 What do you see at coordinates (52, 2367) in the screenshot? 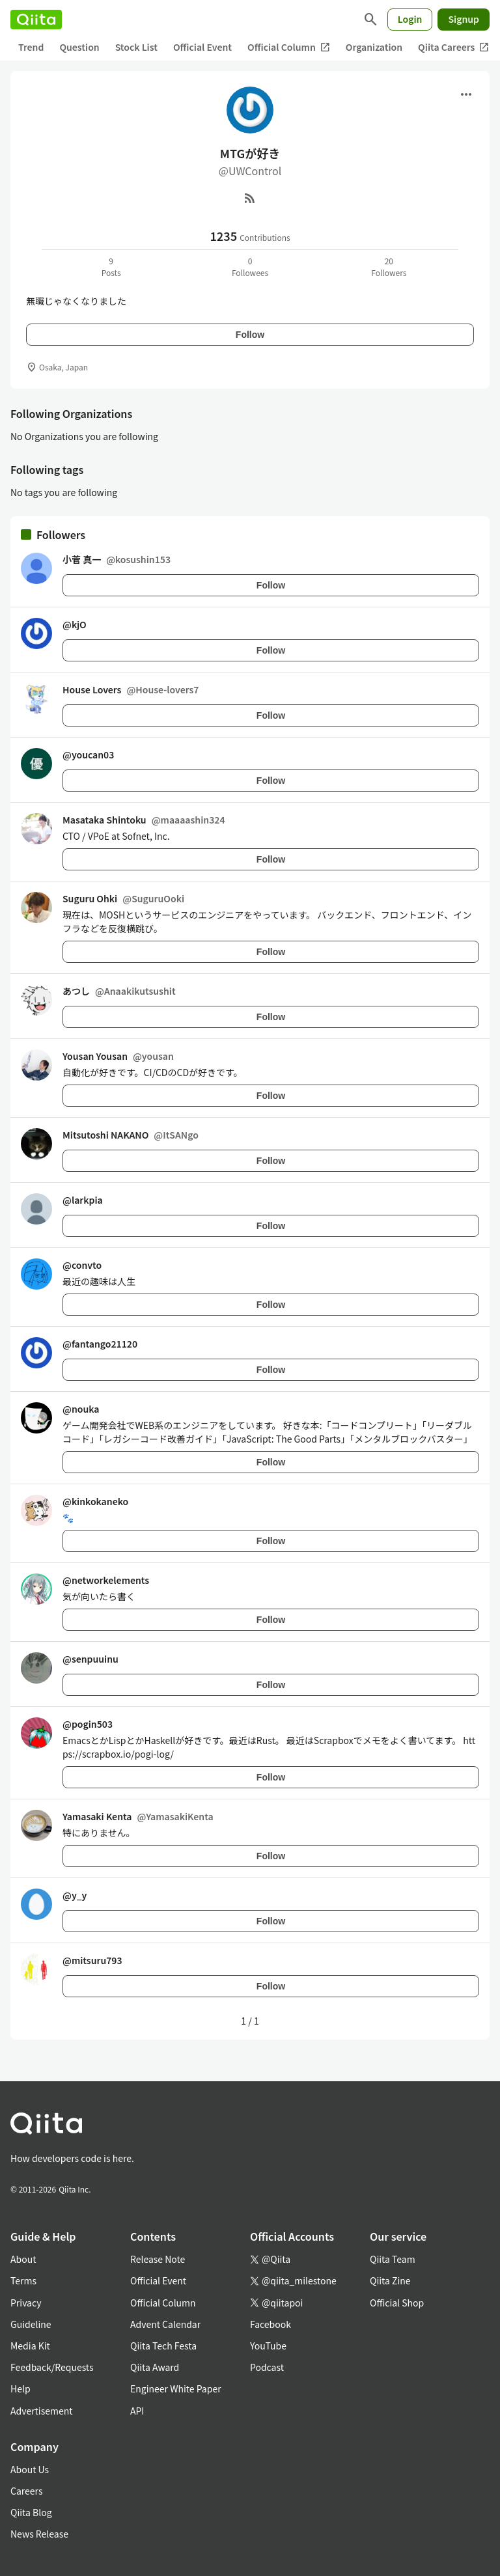
I see `Feedback/Requests` at bounding box center [52, 2367].